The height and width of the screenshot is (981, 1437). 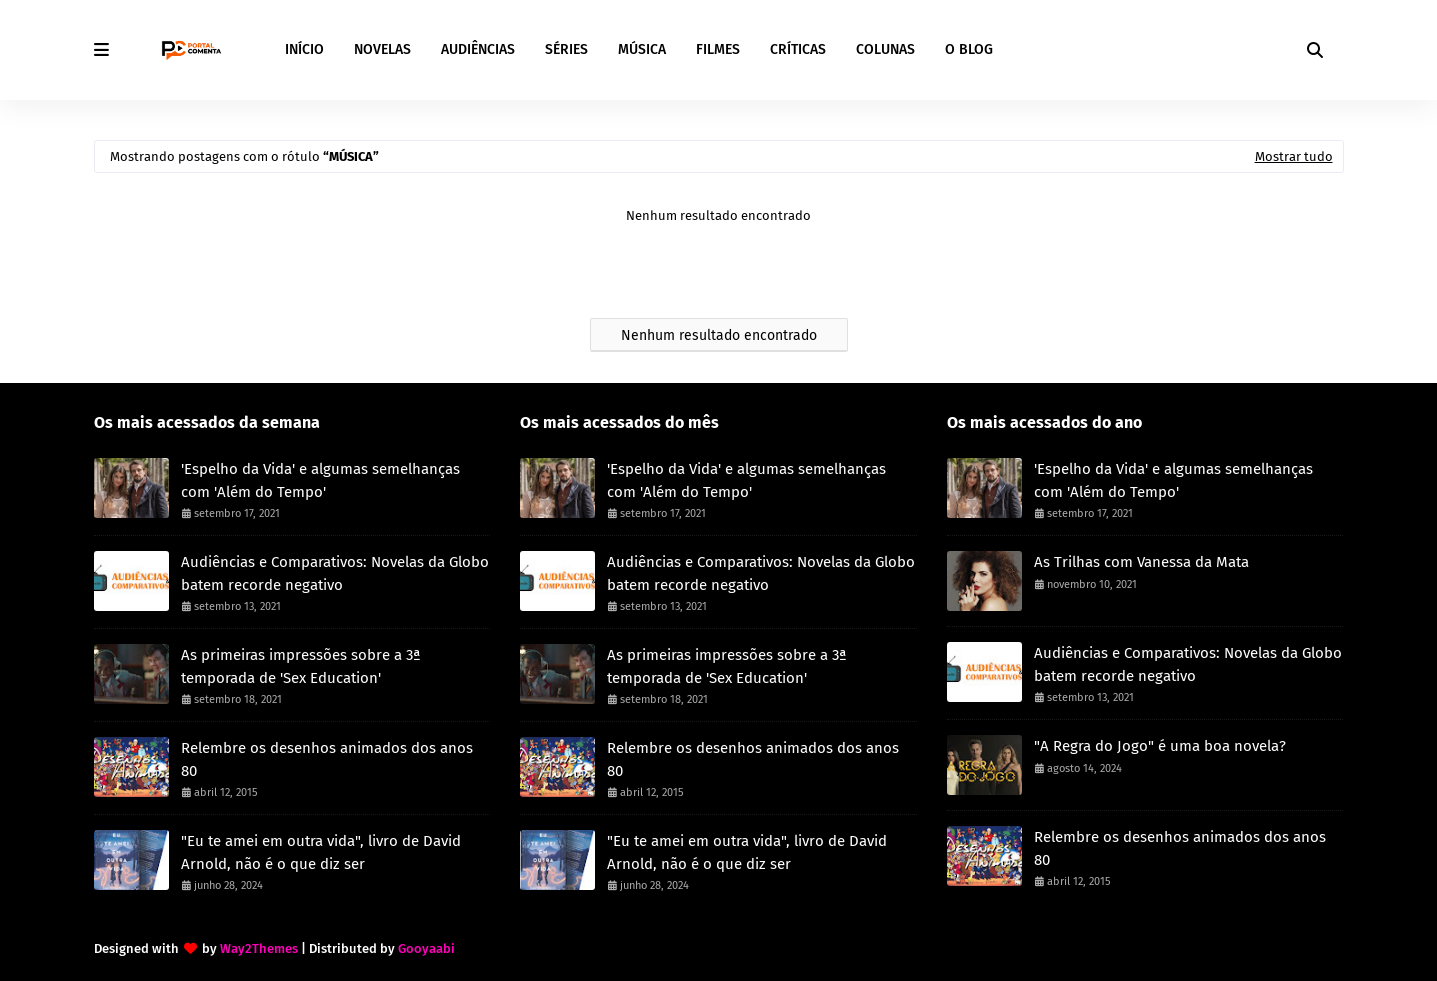 What do you see at coordinates (321, 852) in the screenshot?
I see `"Eu te amei em outra vida", livro de David Arnold, não é o que diz ser` at bounding box center [321, 852].